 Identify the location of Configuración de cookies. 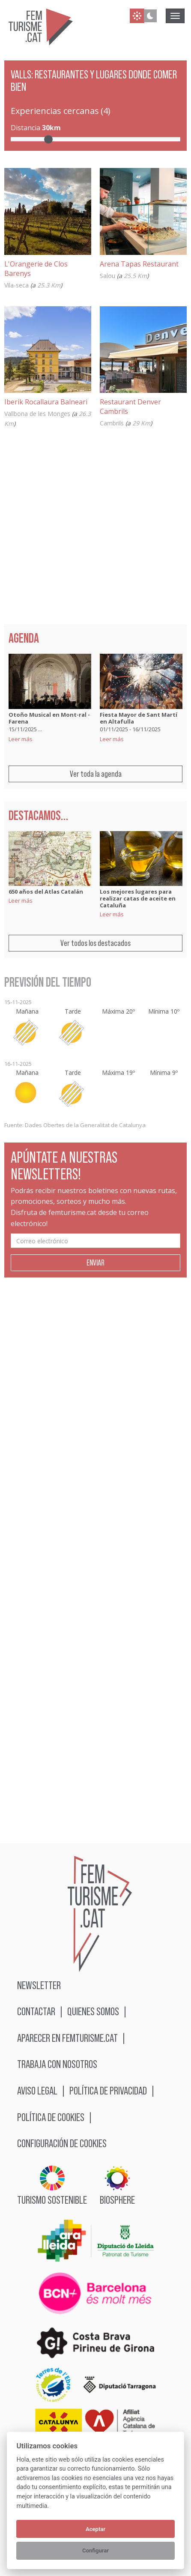
(62, 2143).